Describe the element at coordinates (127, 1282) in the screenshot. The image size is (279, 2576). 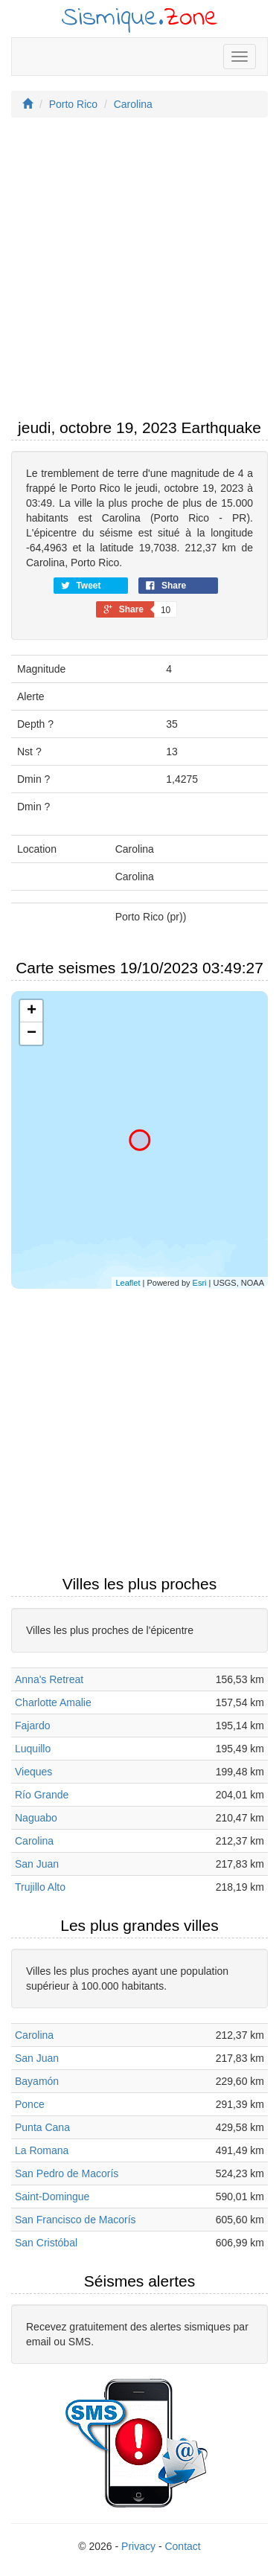
I see `Leaflet` at that location.